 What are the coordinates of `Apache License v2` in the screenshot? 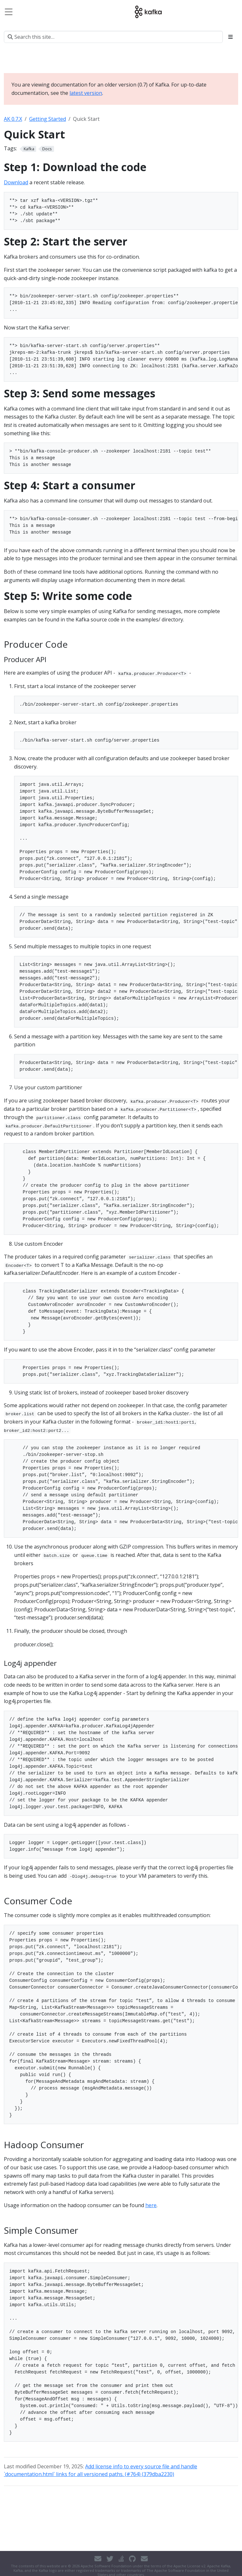 It's located at (189, 2566).